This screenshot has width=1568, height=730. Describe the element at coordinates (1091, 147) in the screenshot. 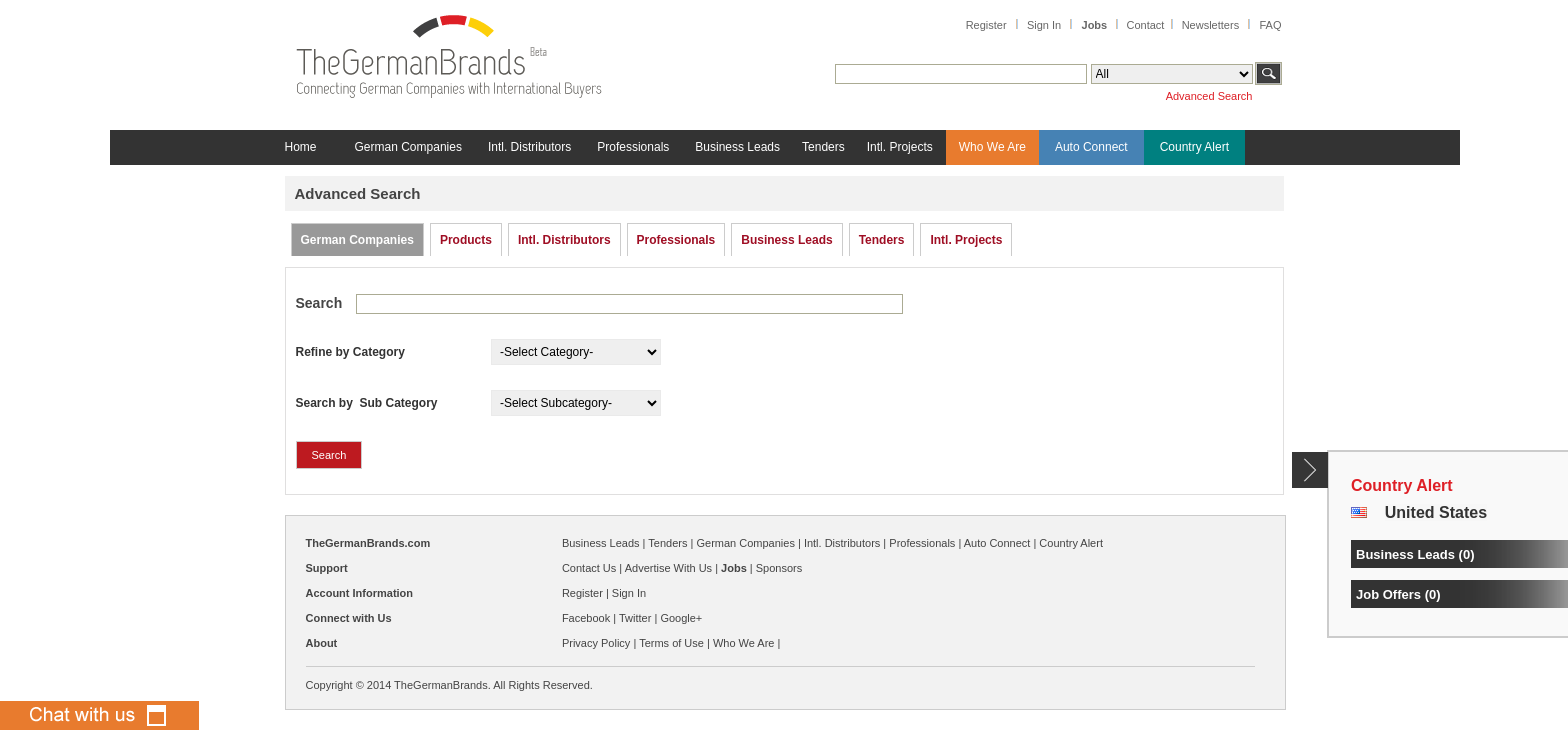

I see `Auto Connect` at that location.